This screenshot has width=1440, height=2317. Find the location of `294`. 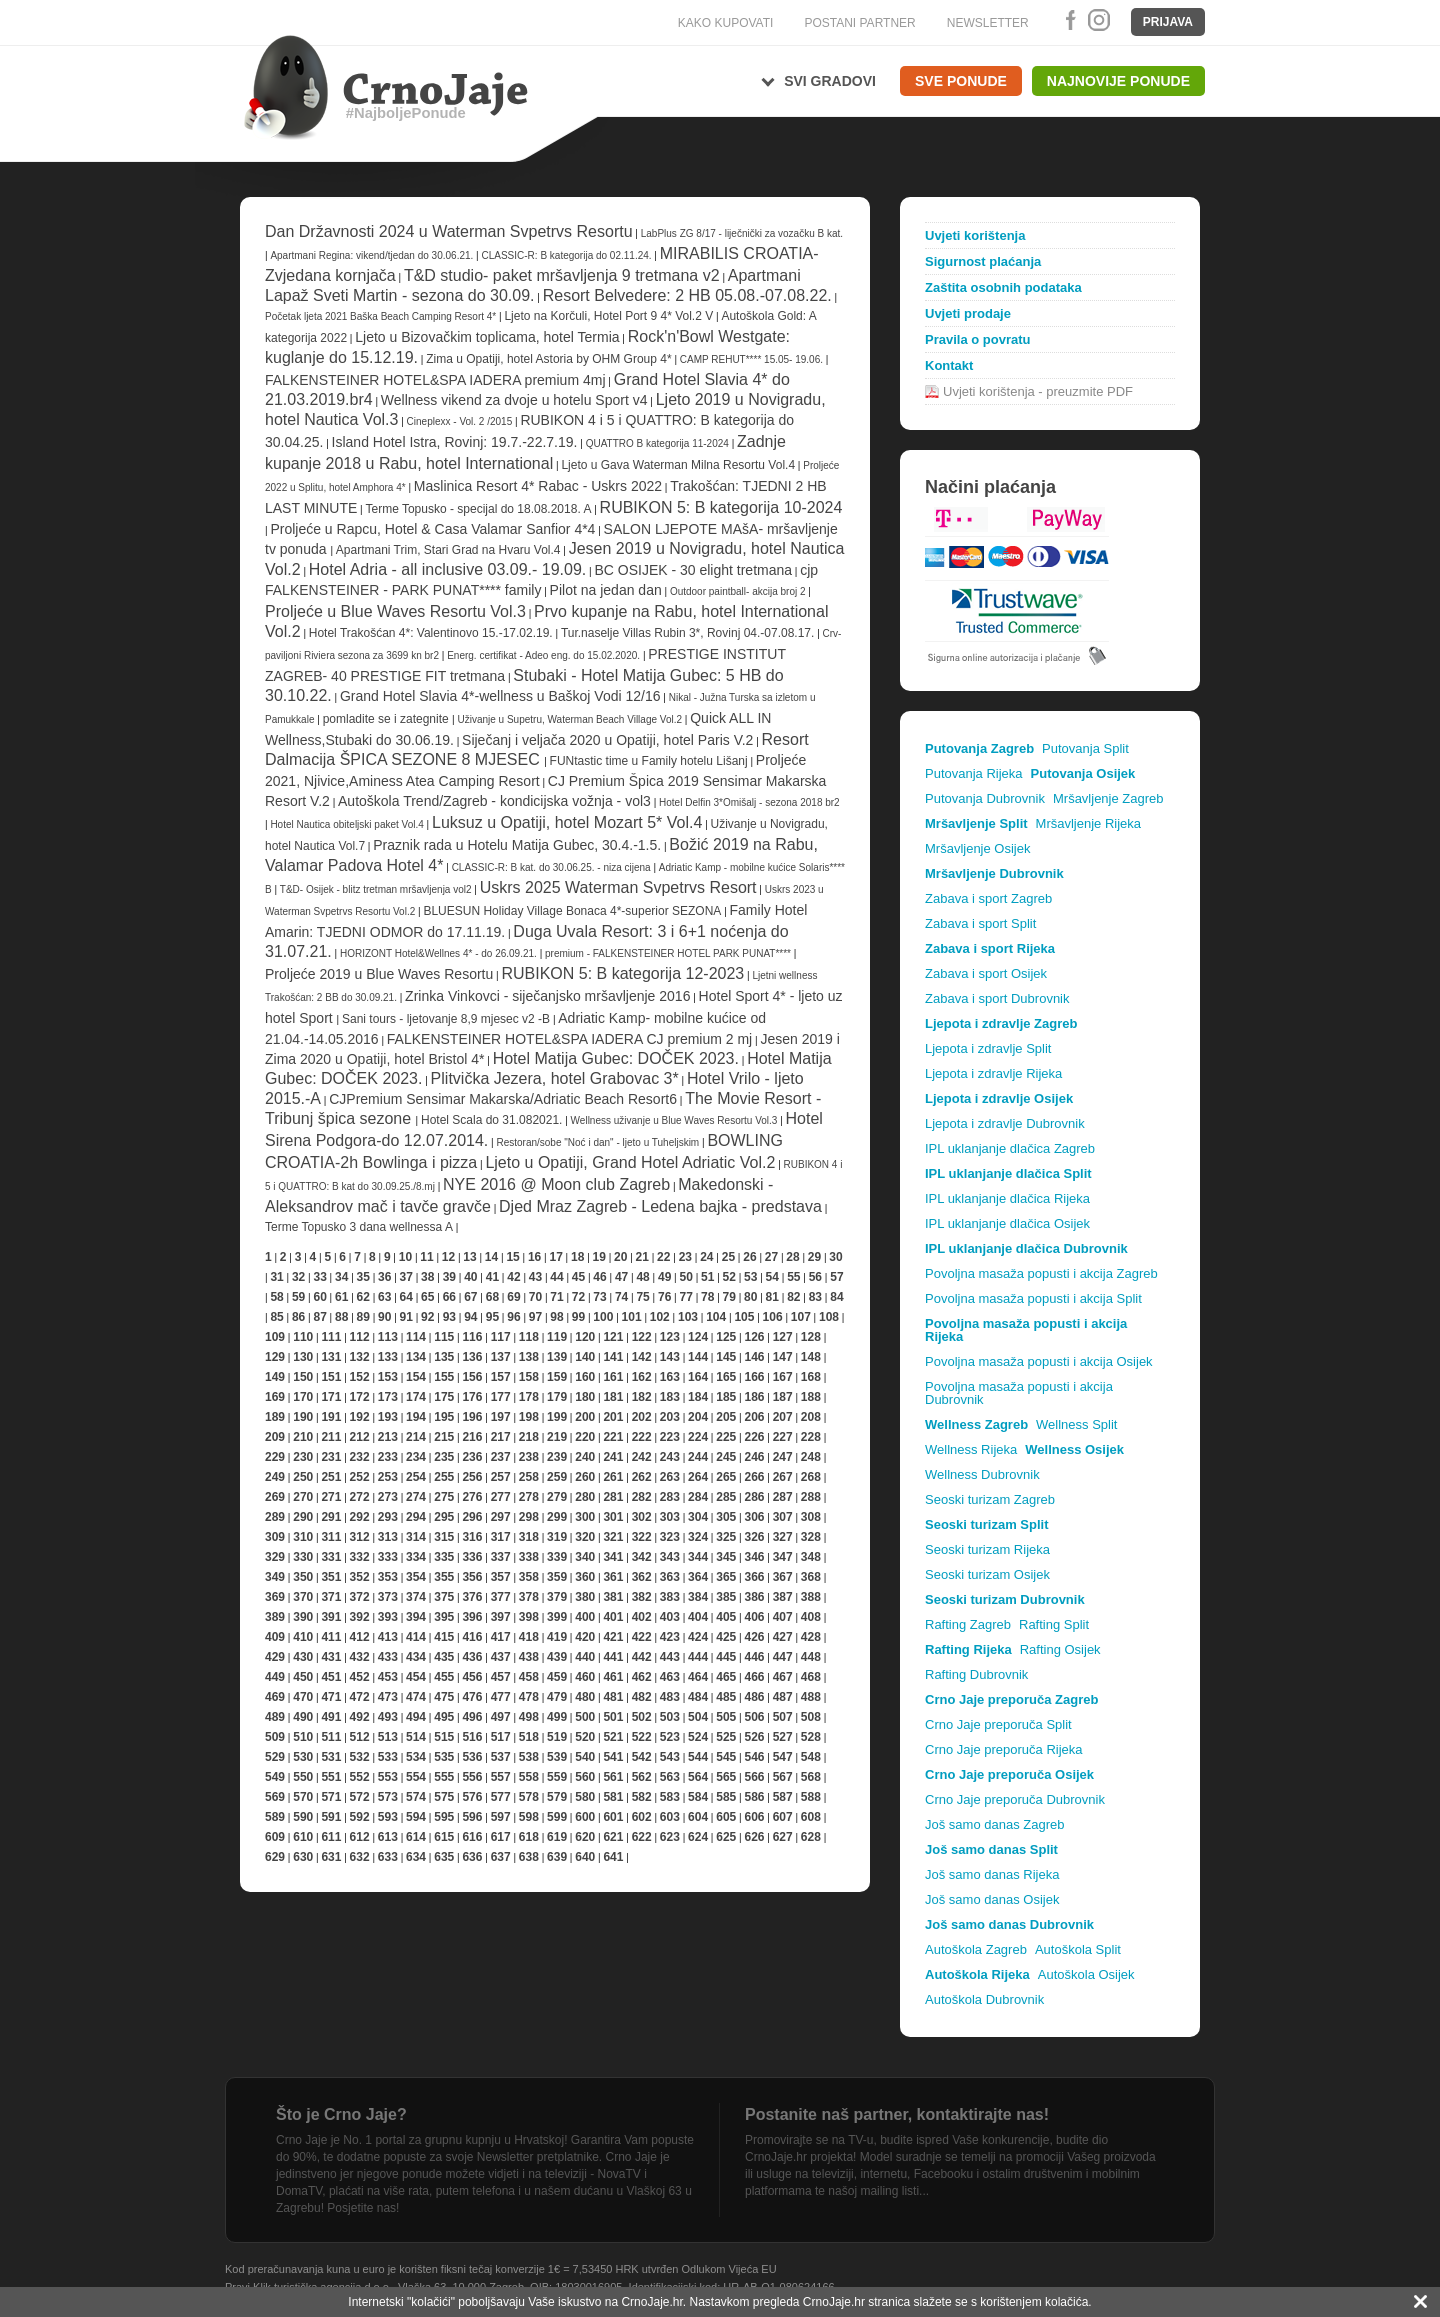

294 is located at coordinates (416, 1517).